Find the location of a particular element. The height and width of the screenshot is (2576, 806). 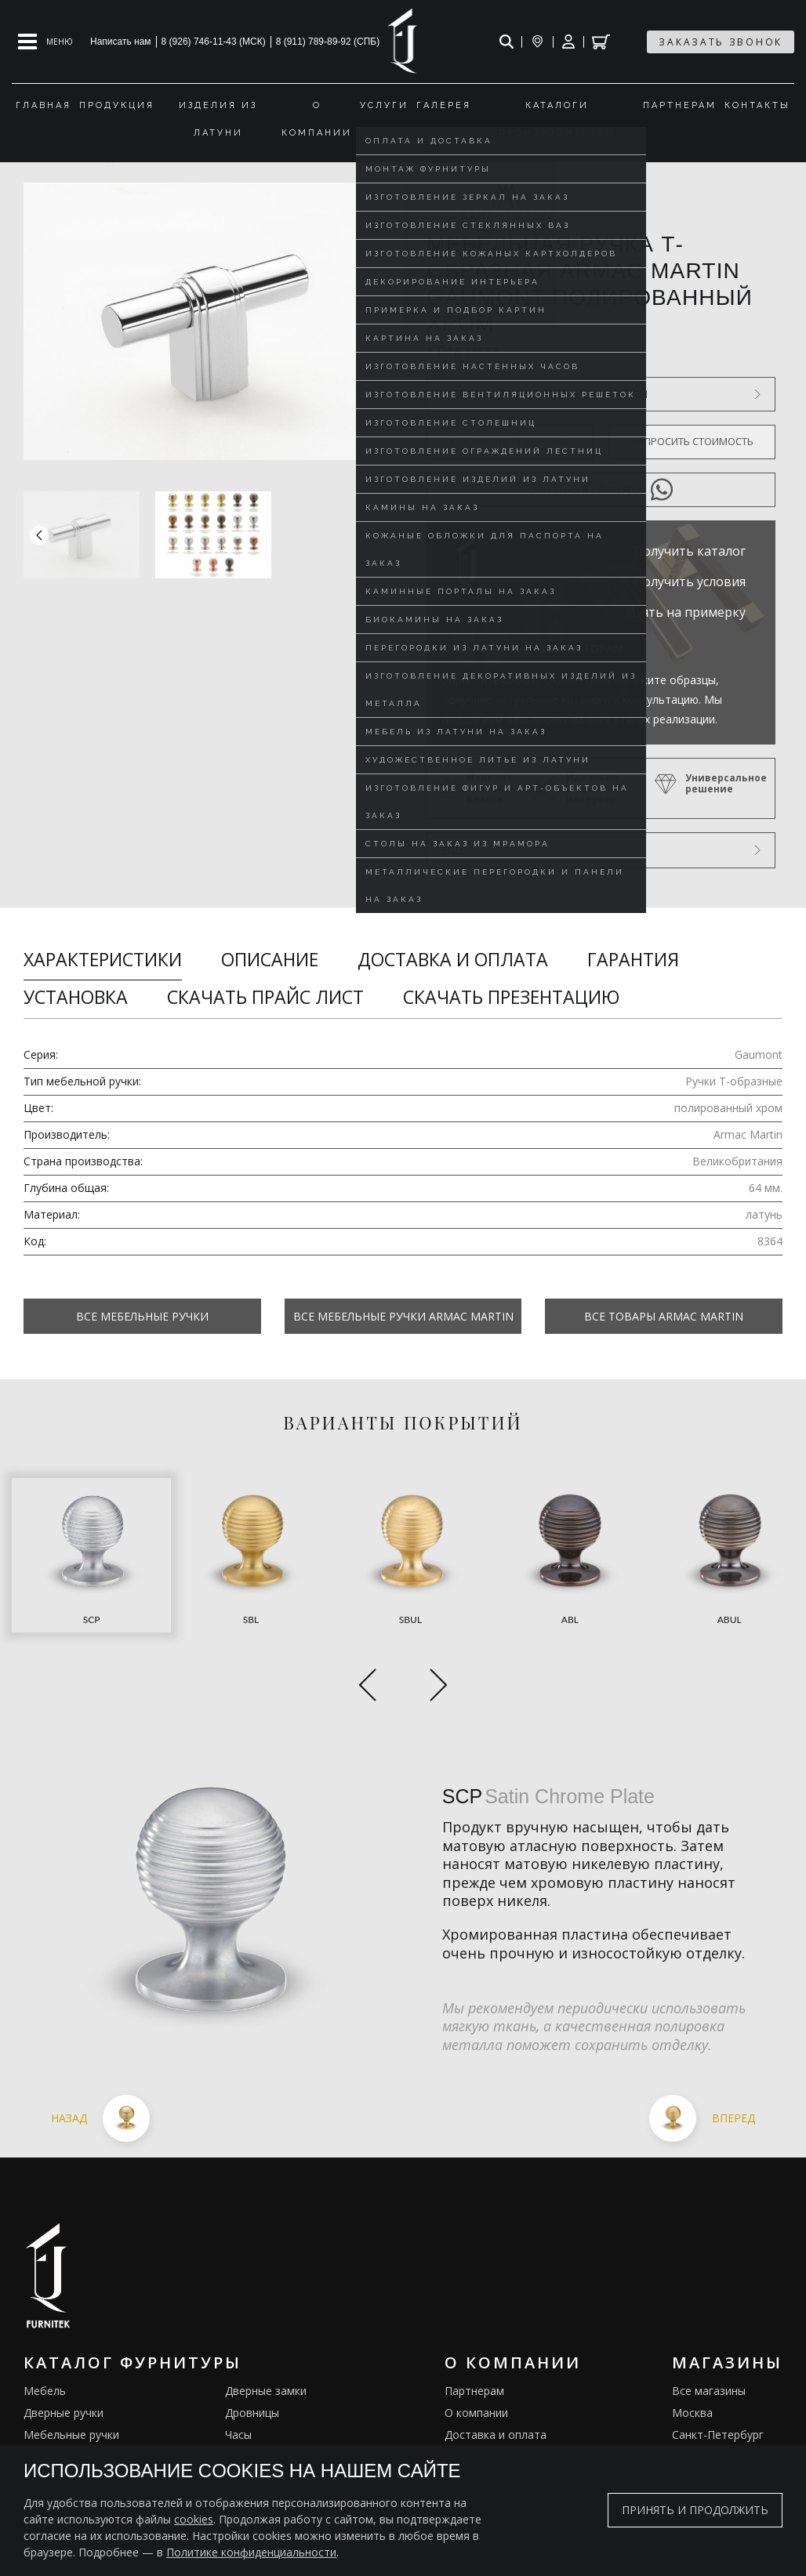

[Open mobile menu] is located at coordinates (45, 41).